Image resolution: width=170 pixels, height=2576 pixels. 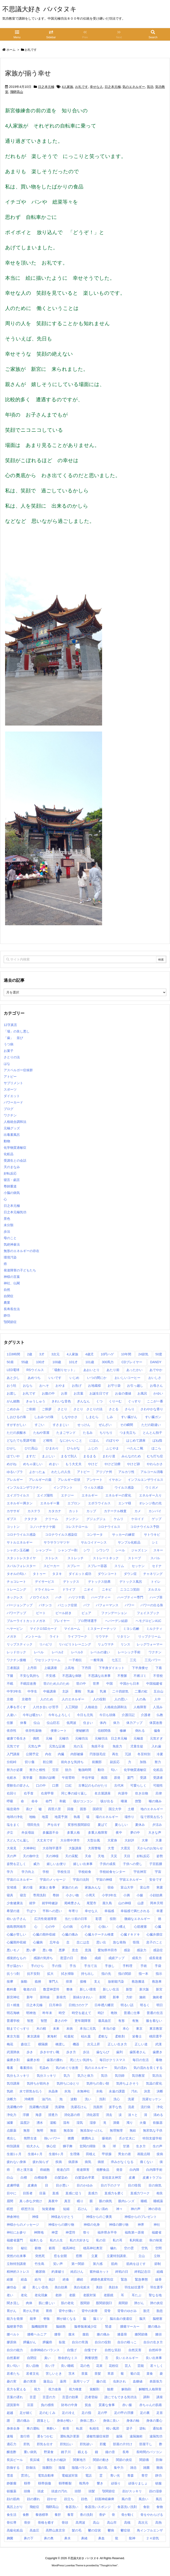 I want to click on 世のため人のため [世のため人のため (1個の項目)], so click(x=56, y=1683).